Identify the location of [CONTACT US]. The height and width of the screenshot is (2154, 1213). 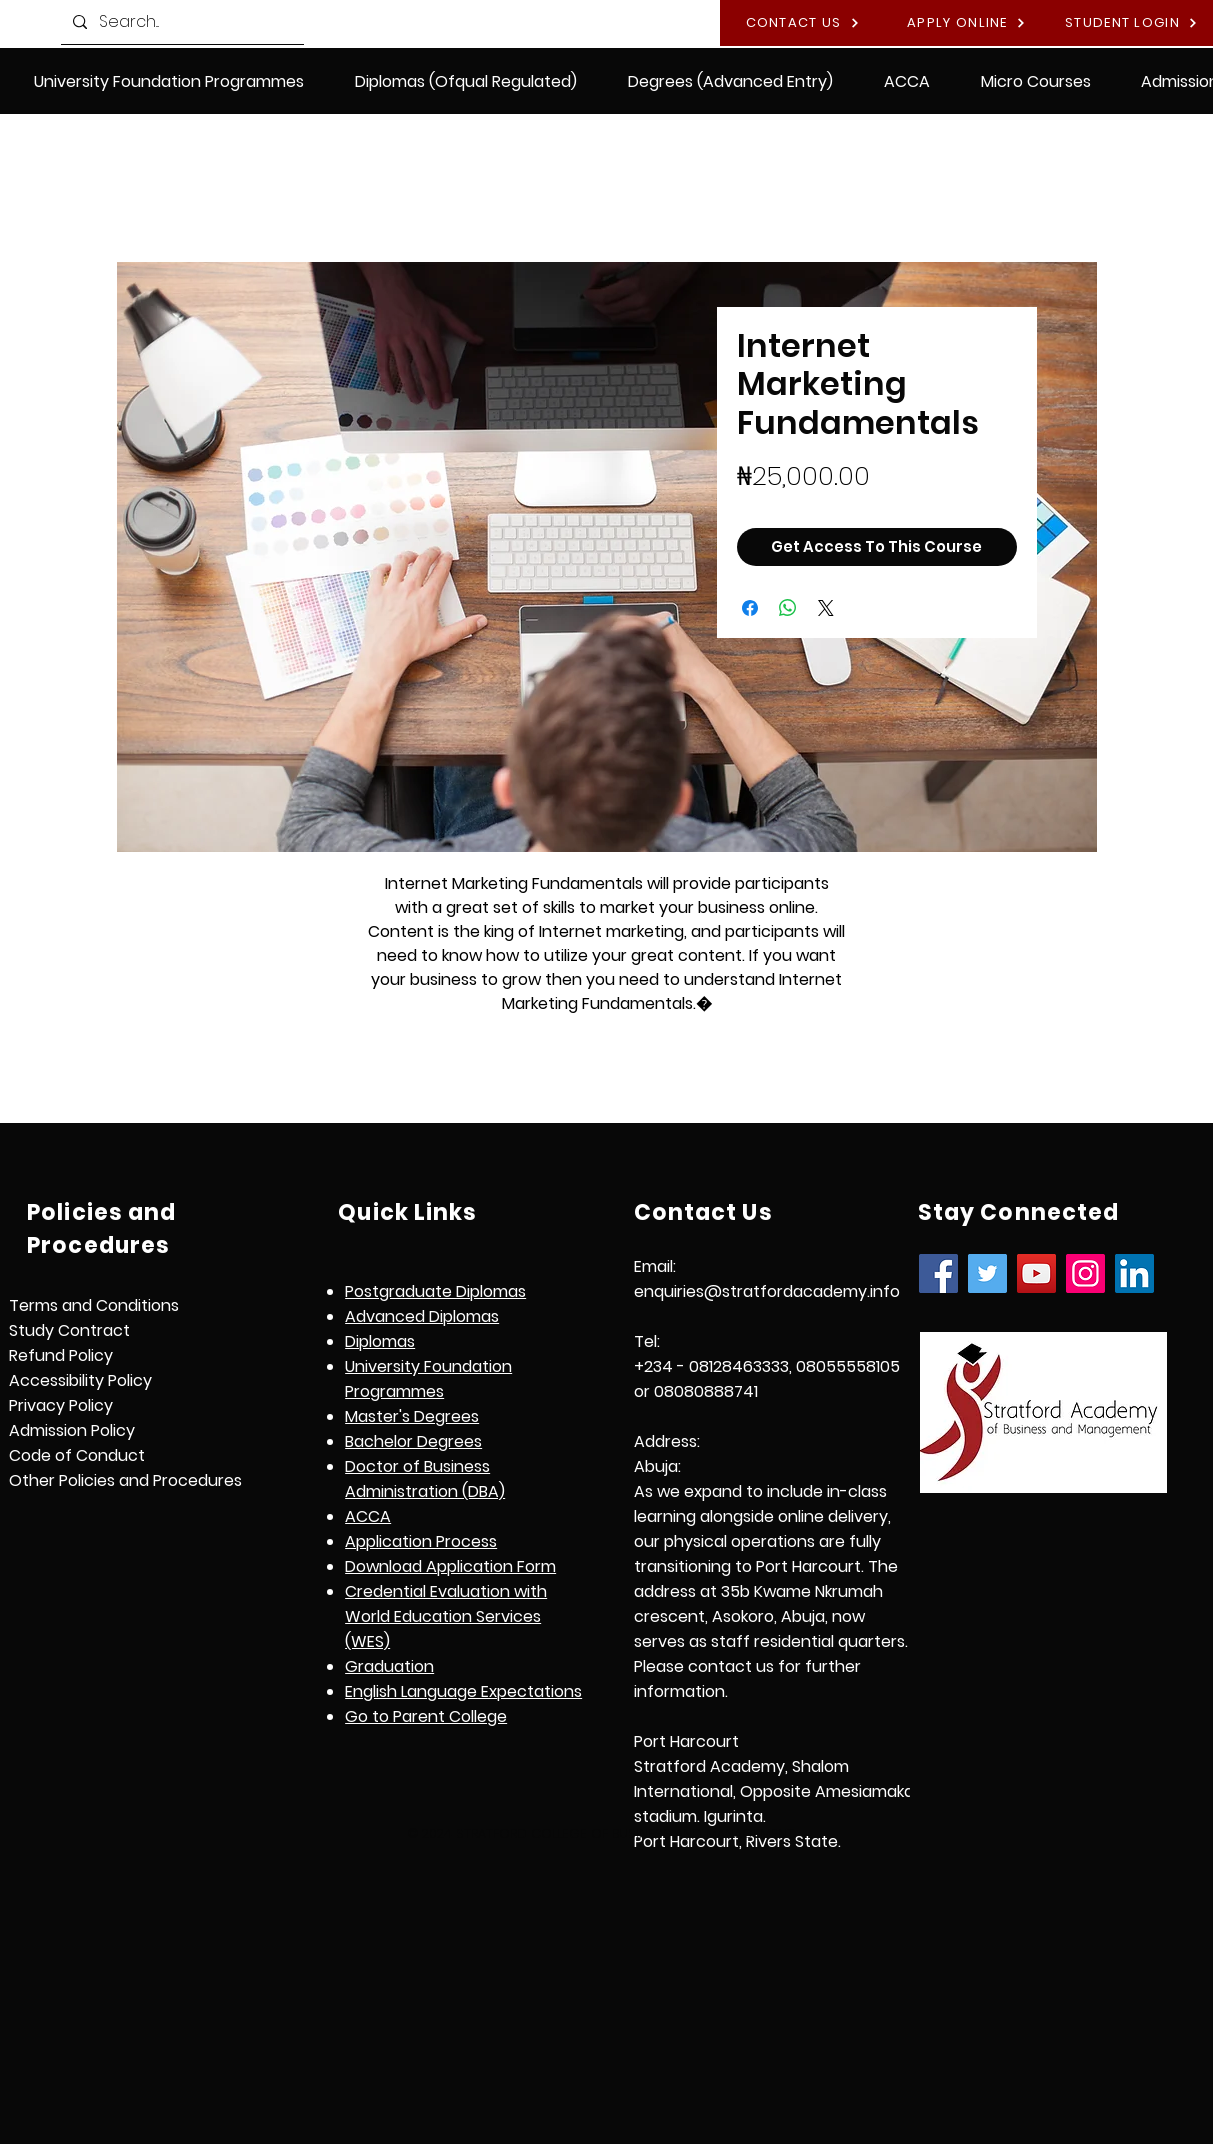
(802, 23).